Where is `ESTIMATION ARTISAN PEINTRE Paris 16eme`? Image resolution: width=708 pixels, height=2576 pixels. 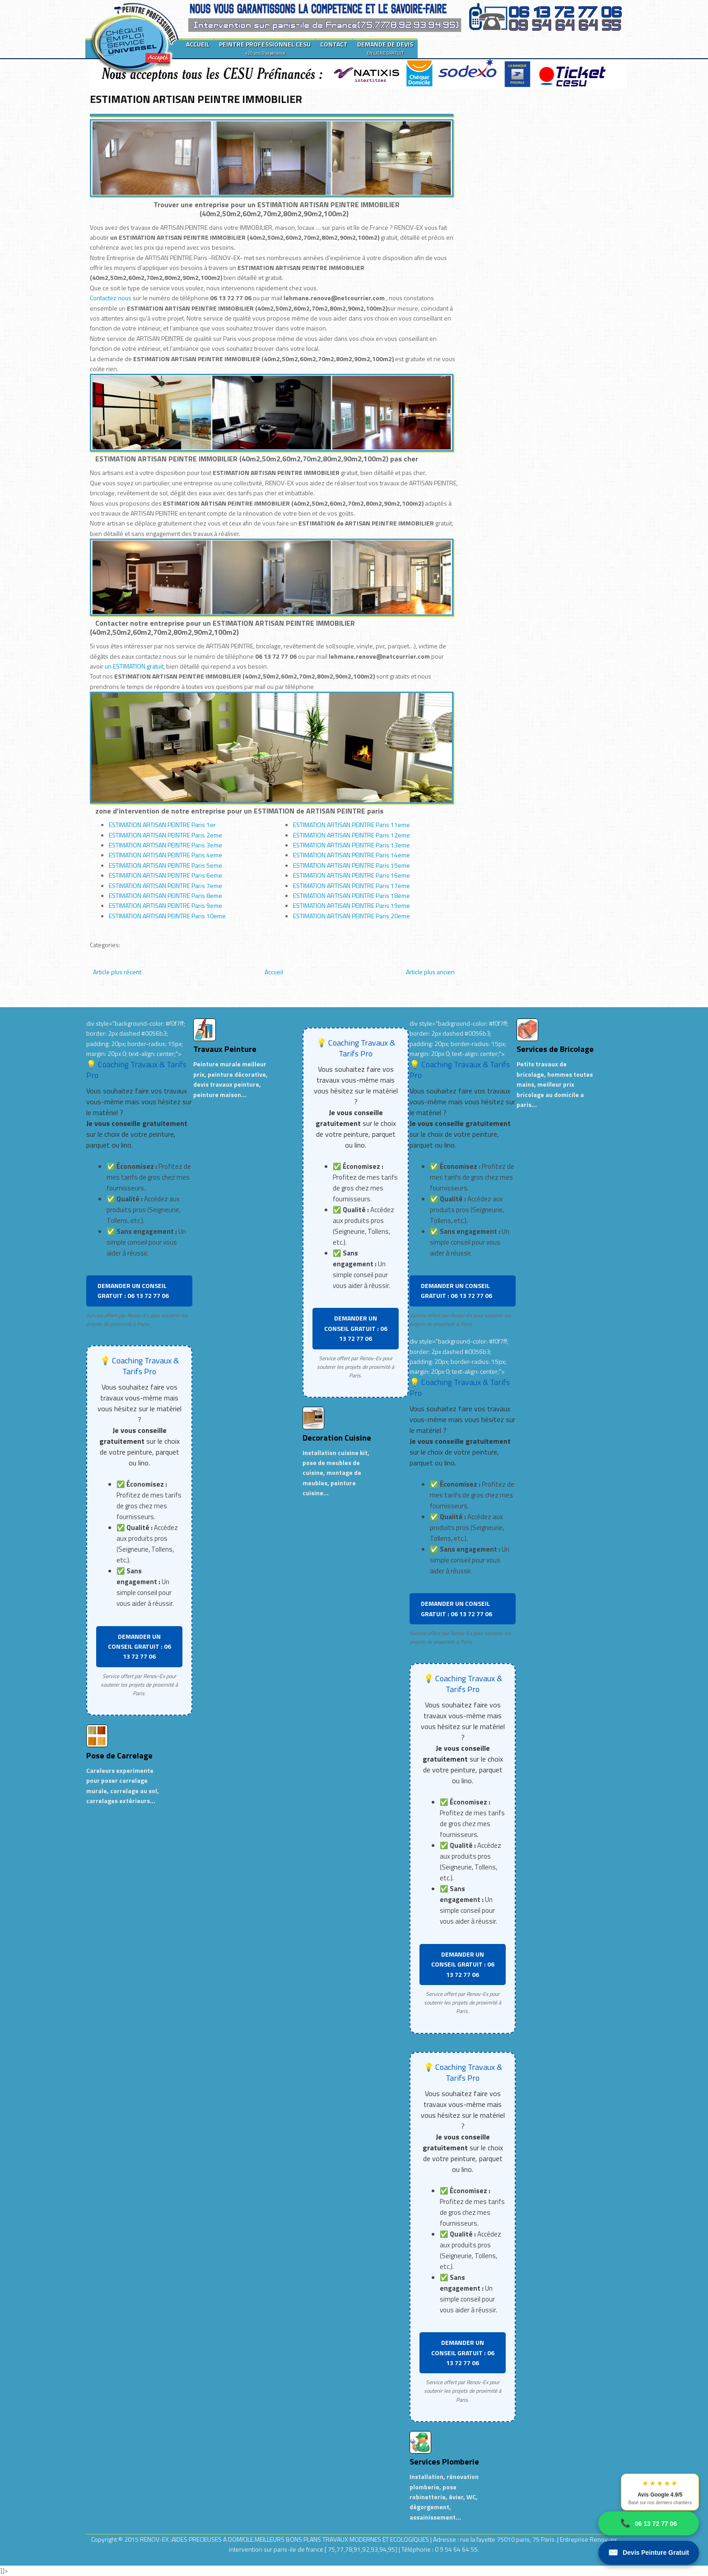
ESTIMATION ARTISAN PEINTRE Paris 16eme is located at coordinates (351, 875).